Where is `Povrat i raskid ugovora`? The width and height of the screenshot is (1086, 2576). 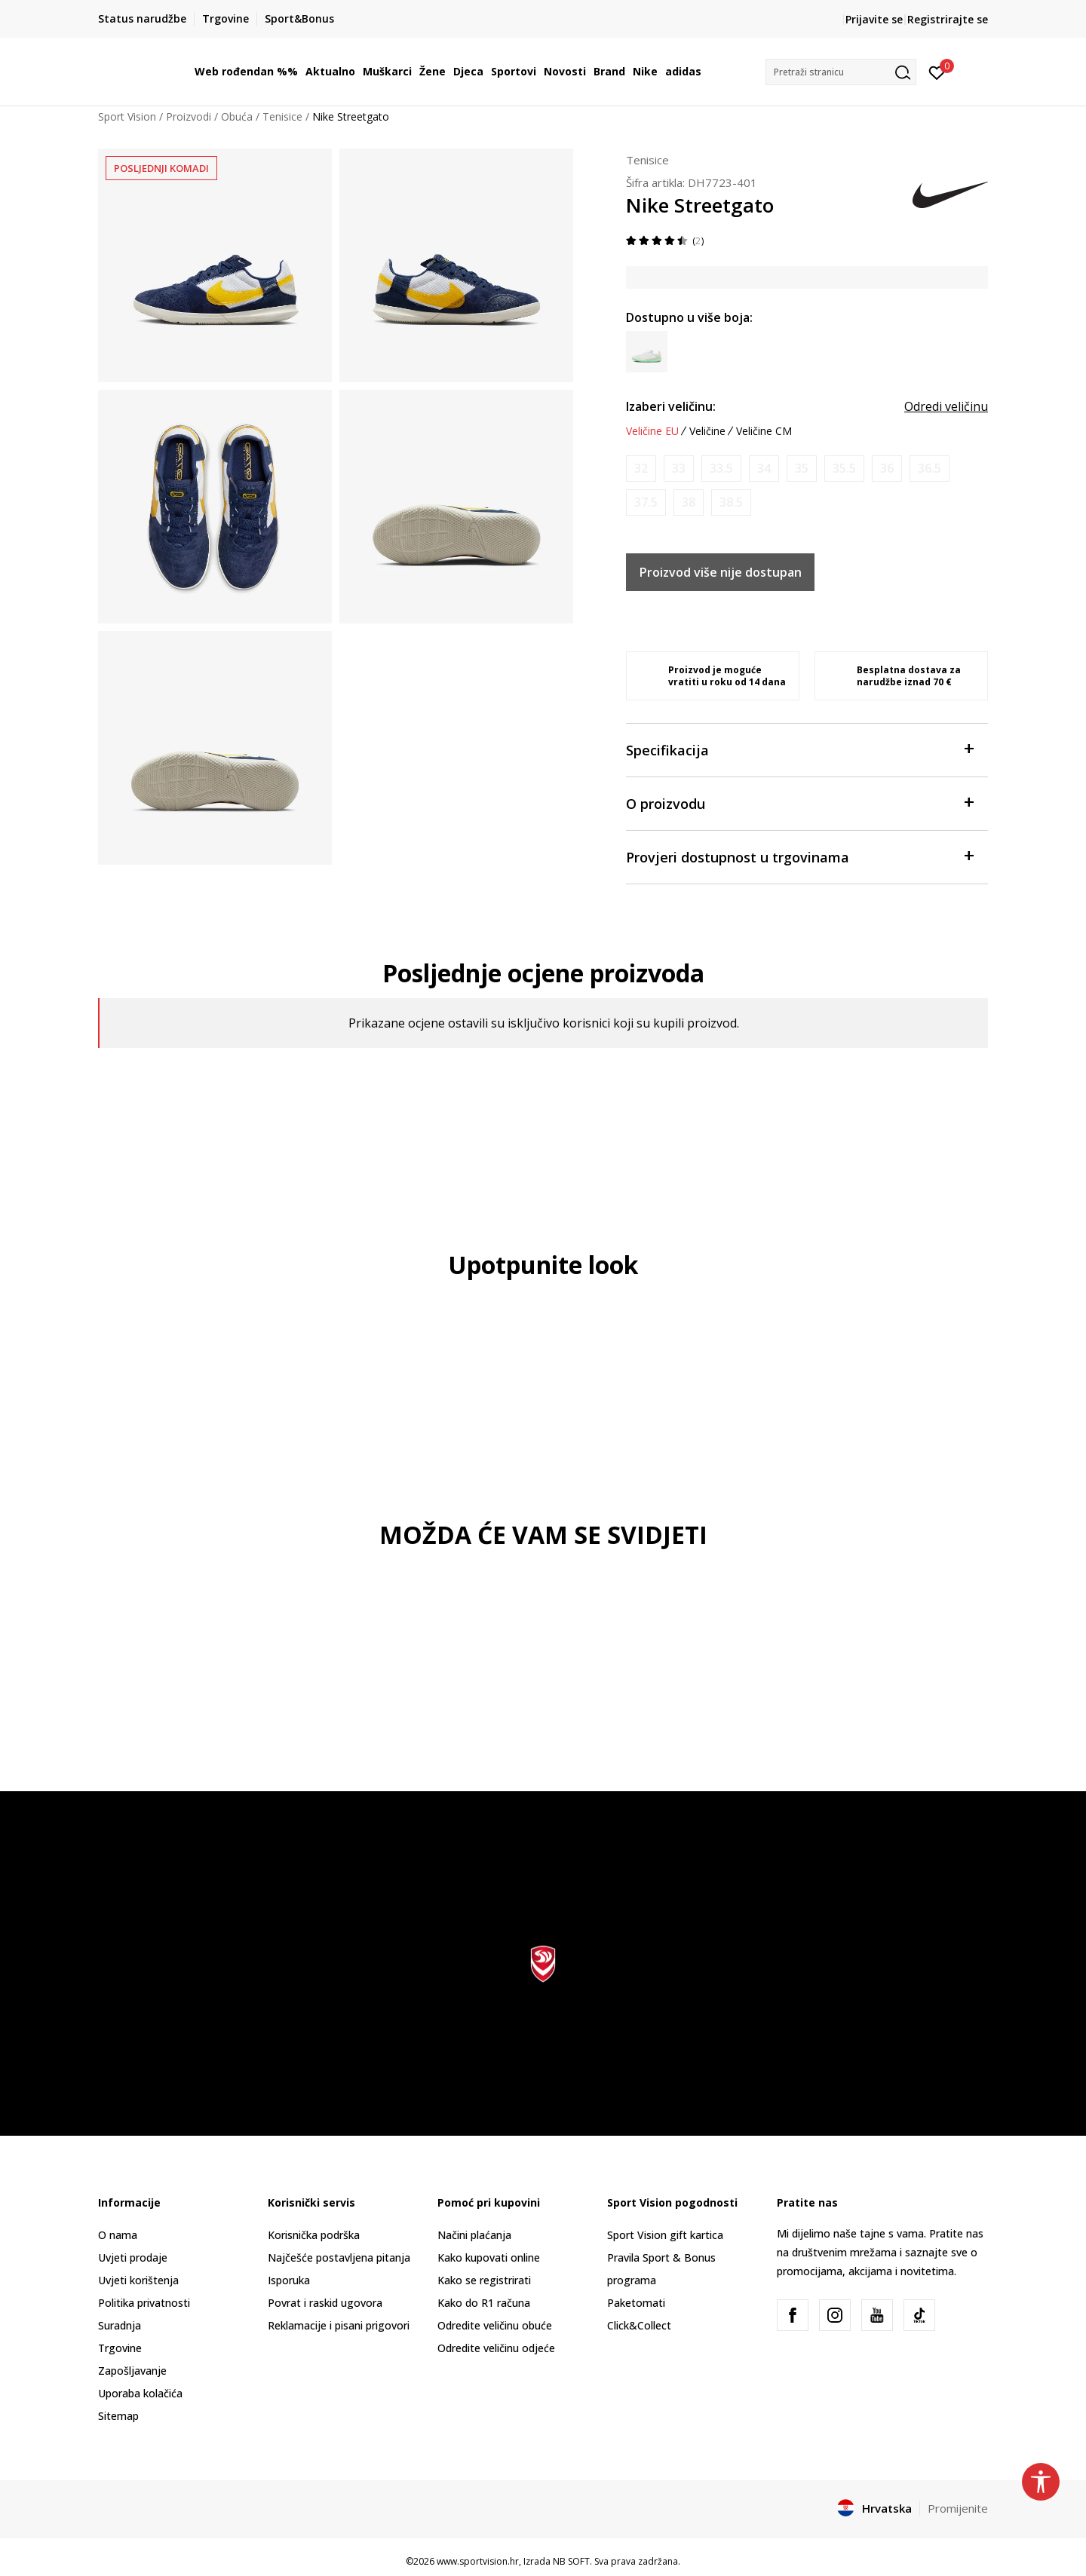
Povrat i raskid ugovora is located at coordinates (325, 2303).